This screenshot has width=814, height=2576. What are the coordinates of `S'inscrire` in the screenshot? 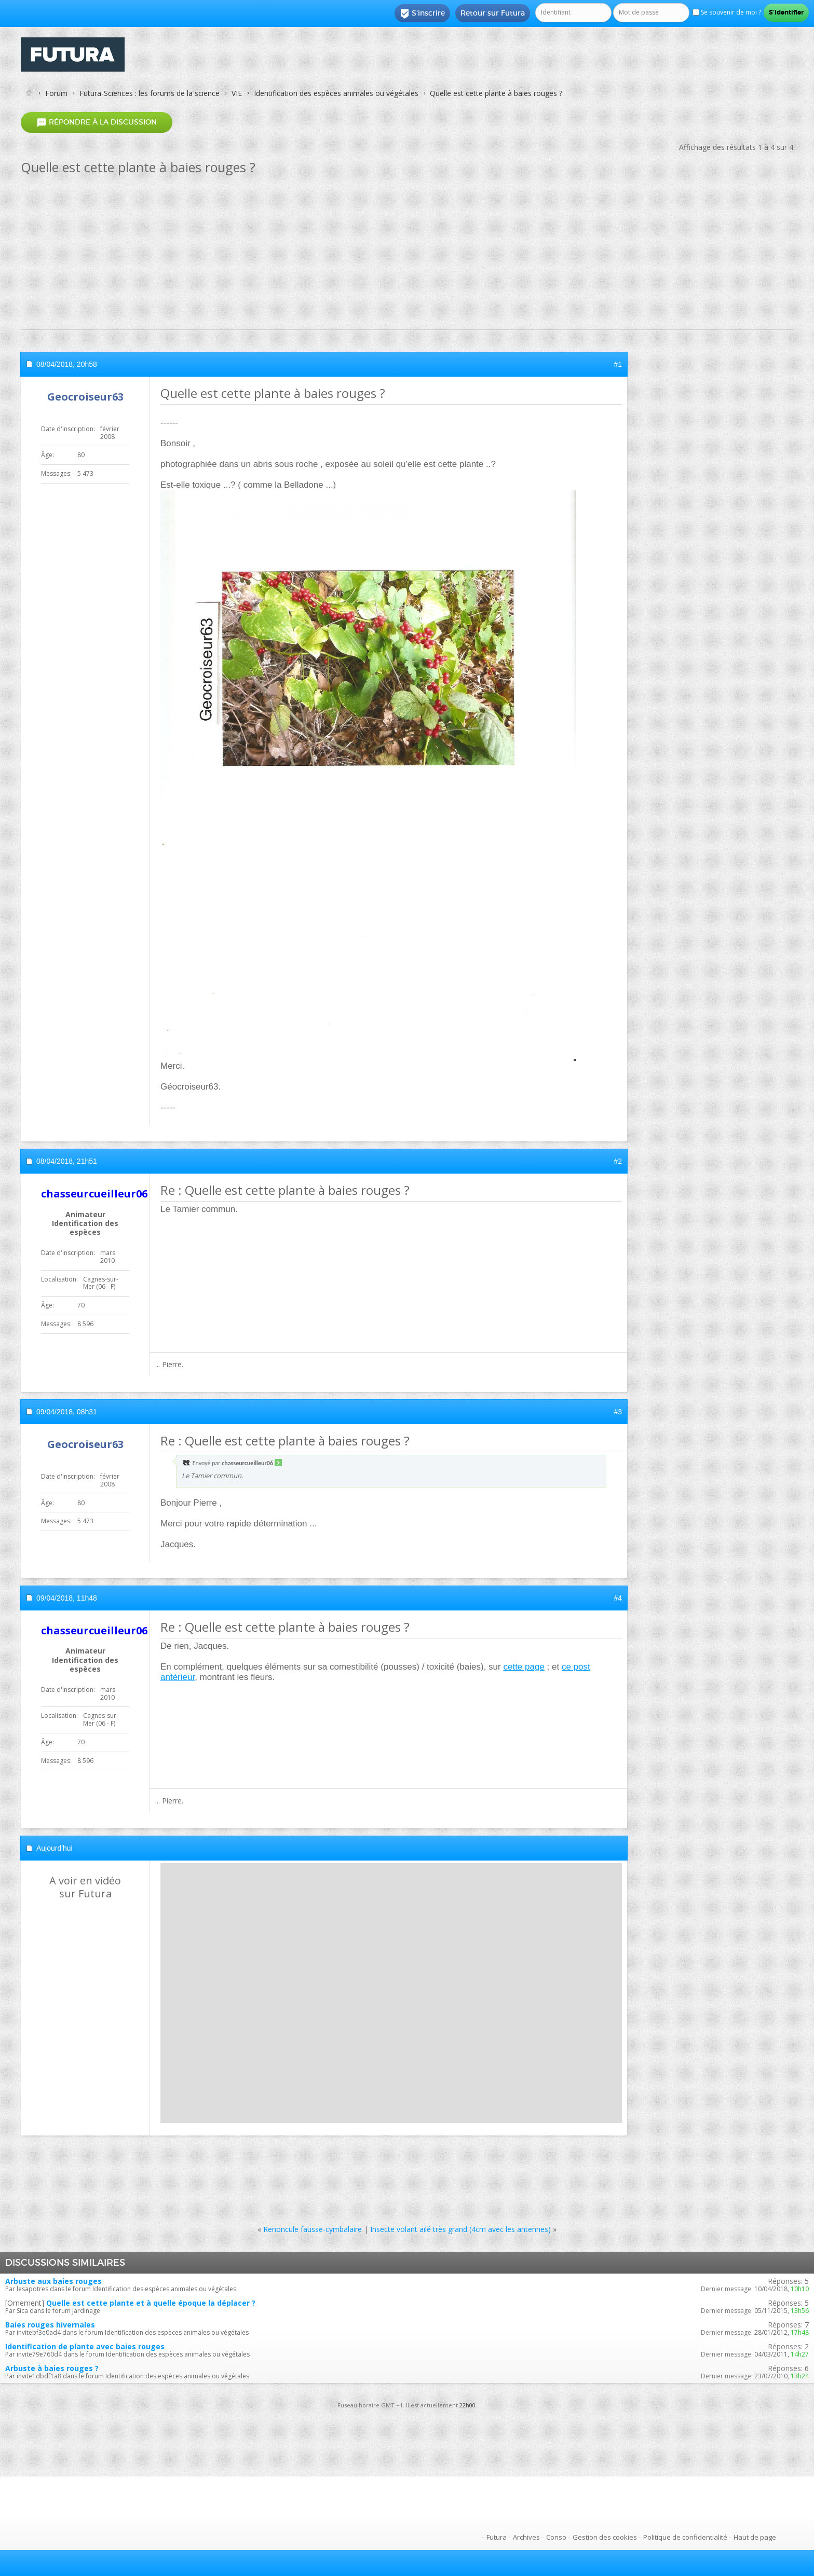 It's located at (422, 13).